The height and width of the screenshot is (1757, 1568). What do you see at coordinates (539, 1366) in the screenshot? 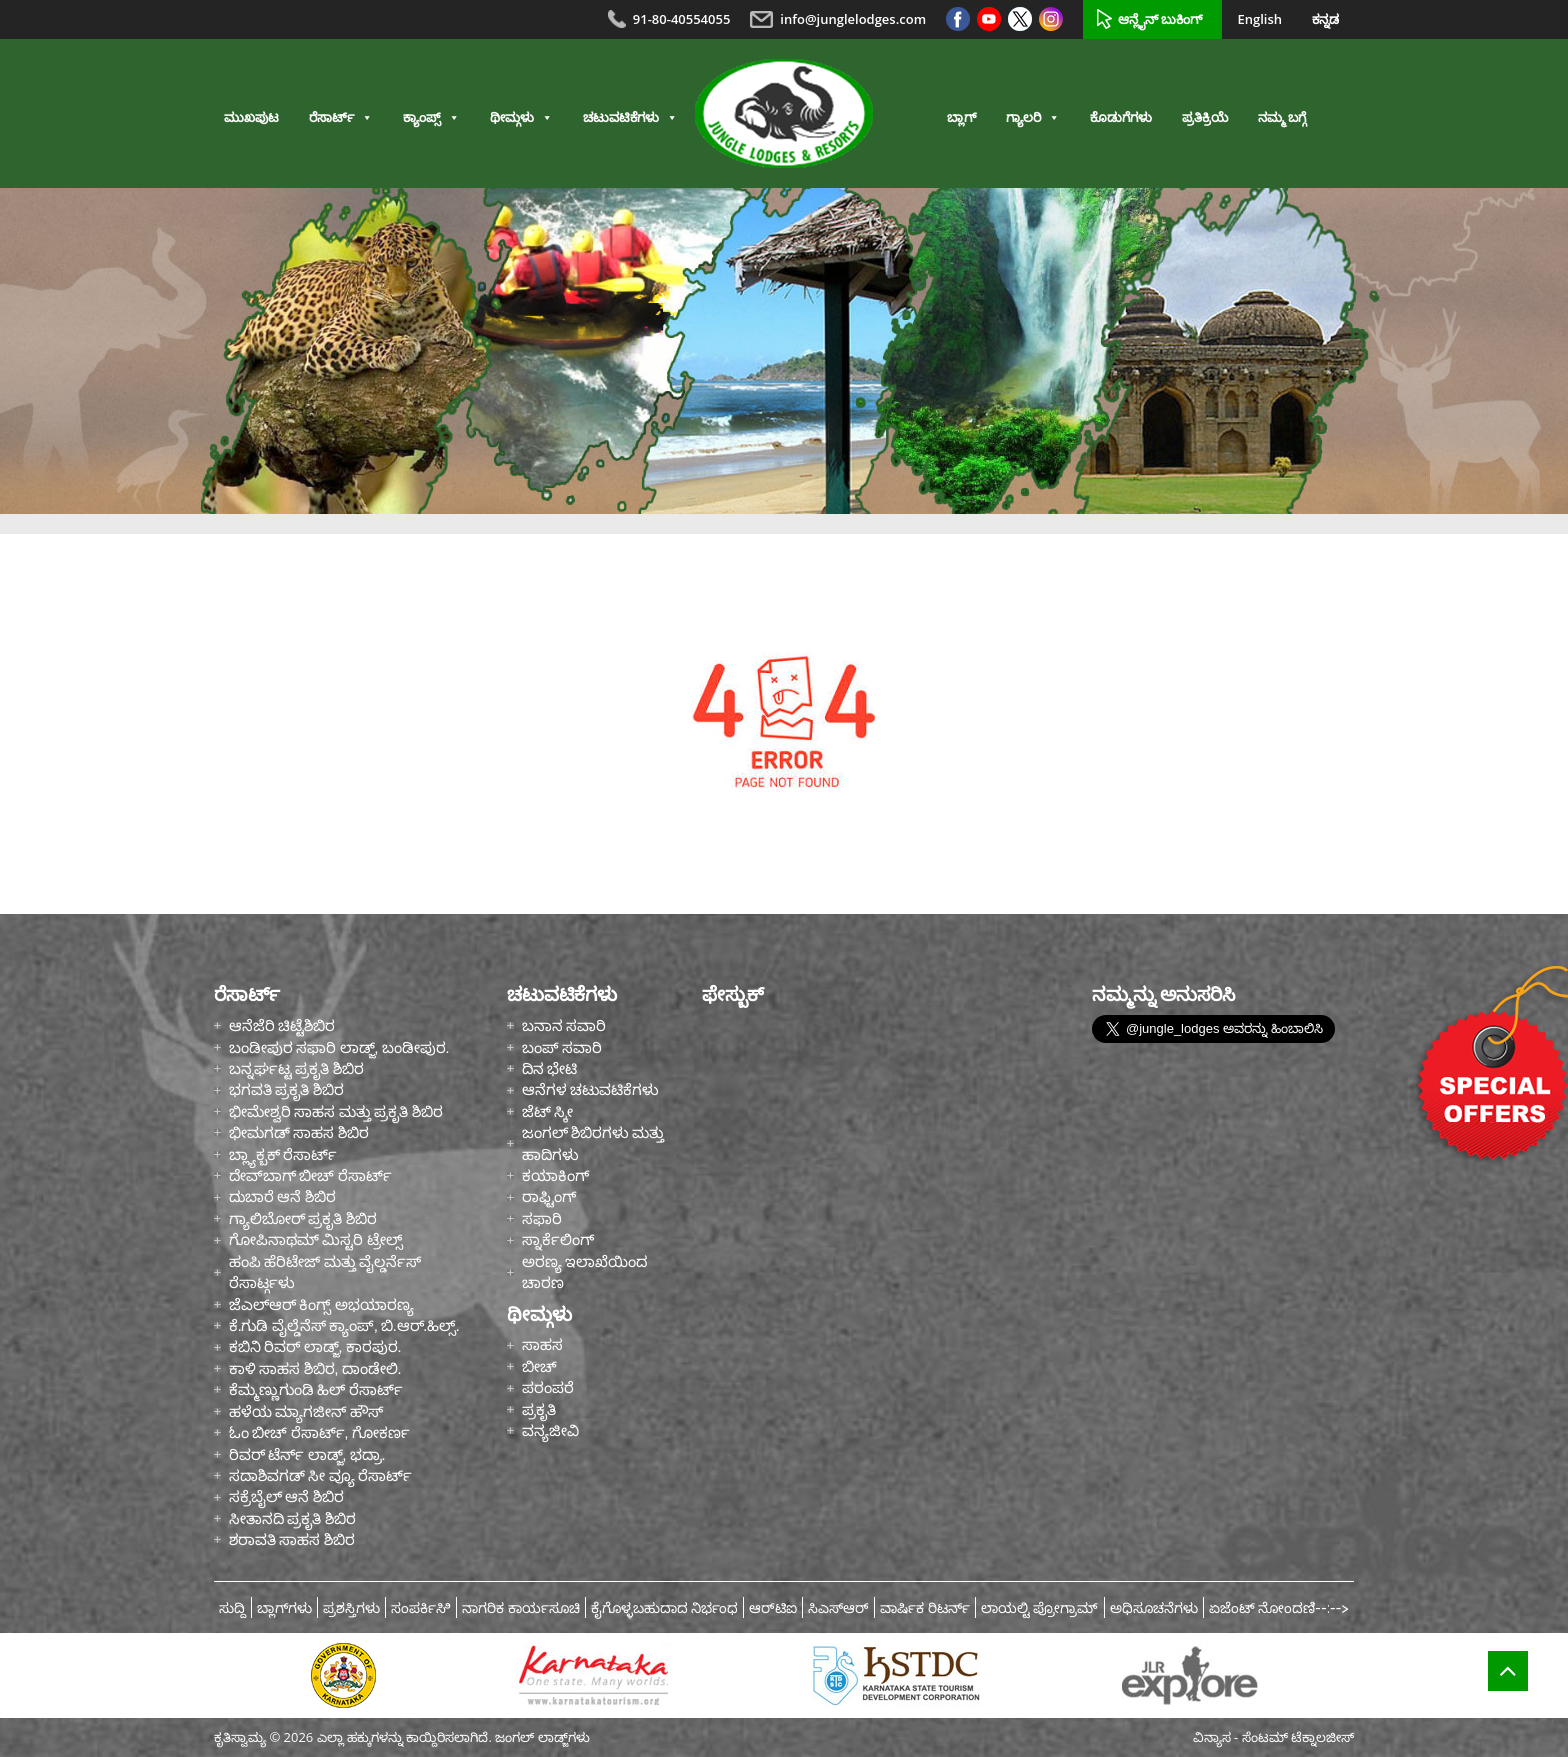
I see `ಬೀಚ್` at bounding box center [539, 1366].